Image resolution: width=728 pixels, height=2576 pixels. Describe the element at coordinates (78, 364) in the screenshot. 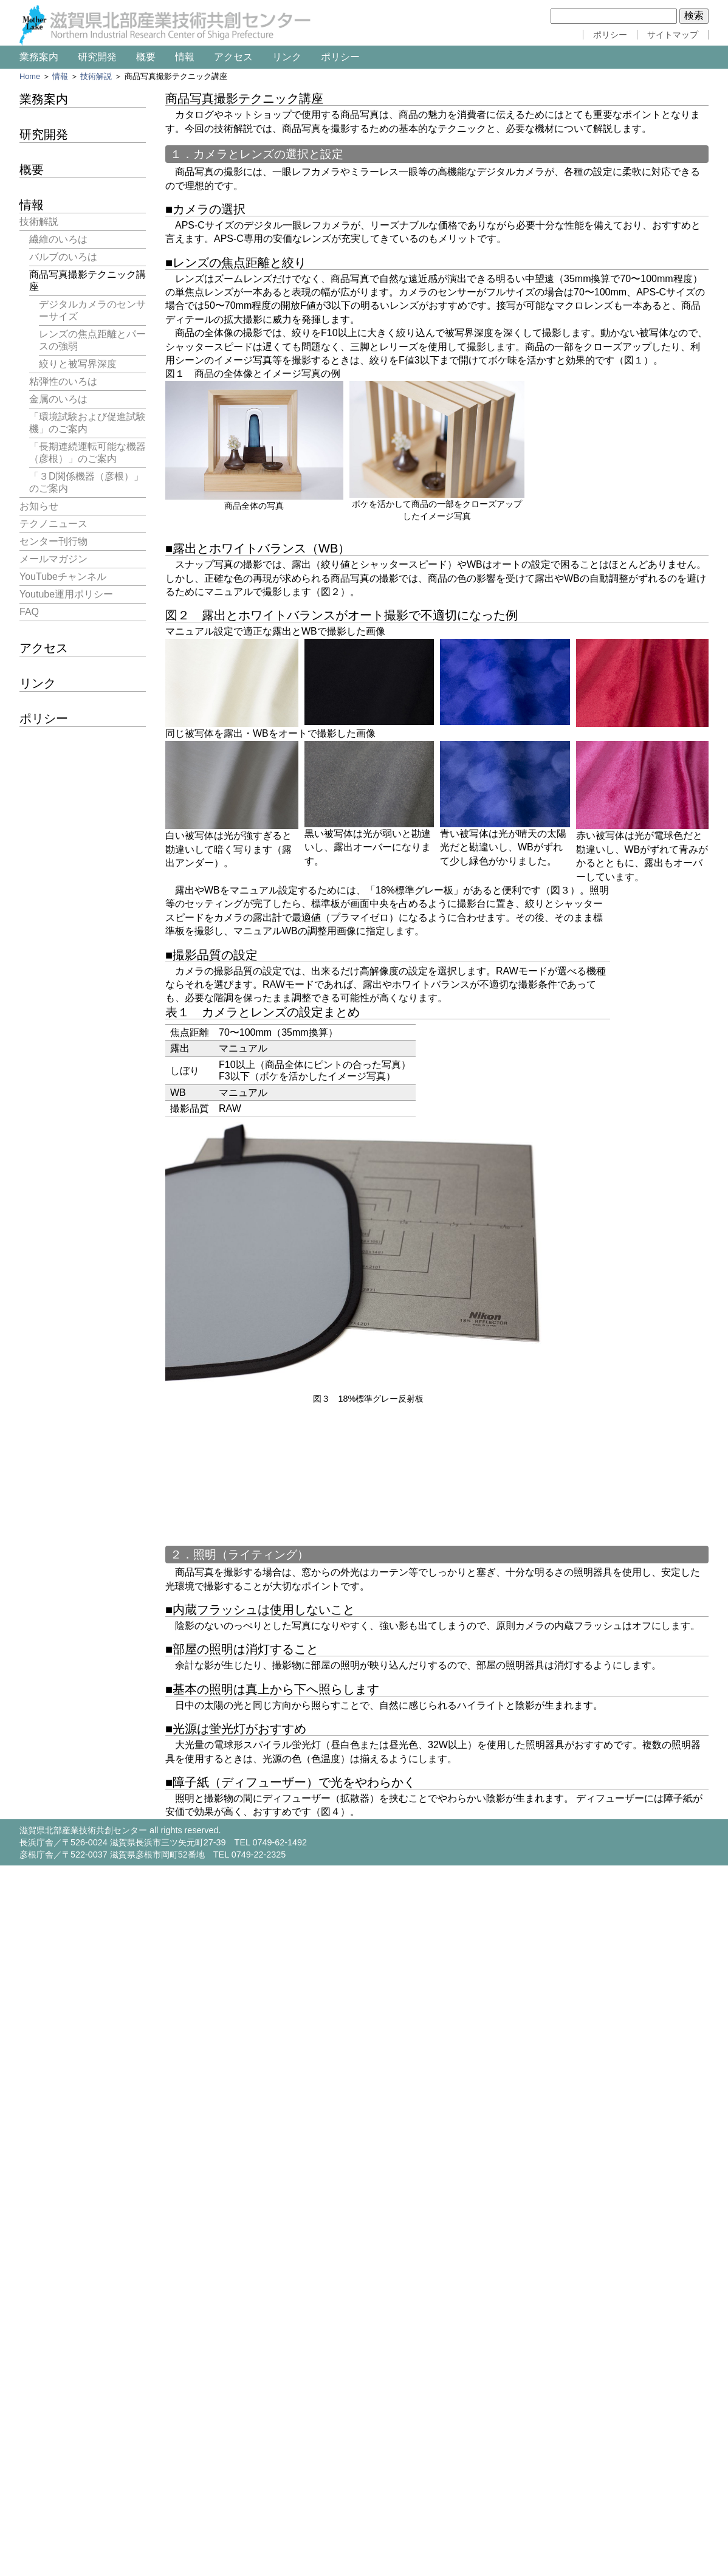

I see `絞りと被写界深度` at that location.